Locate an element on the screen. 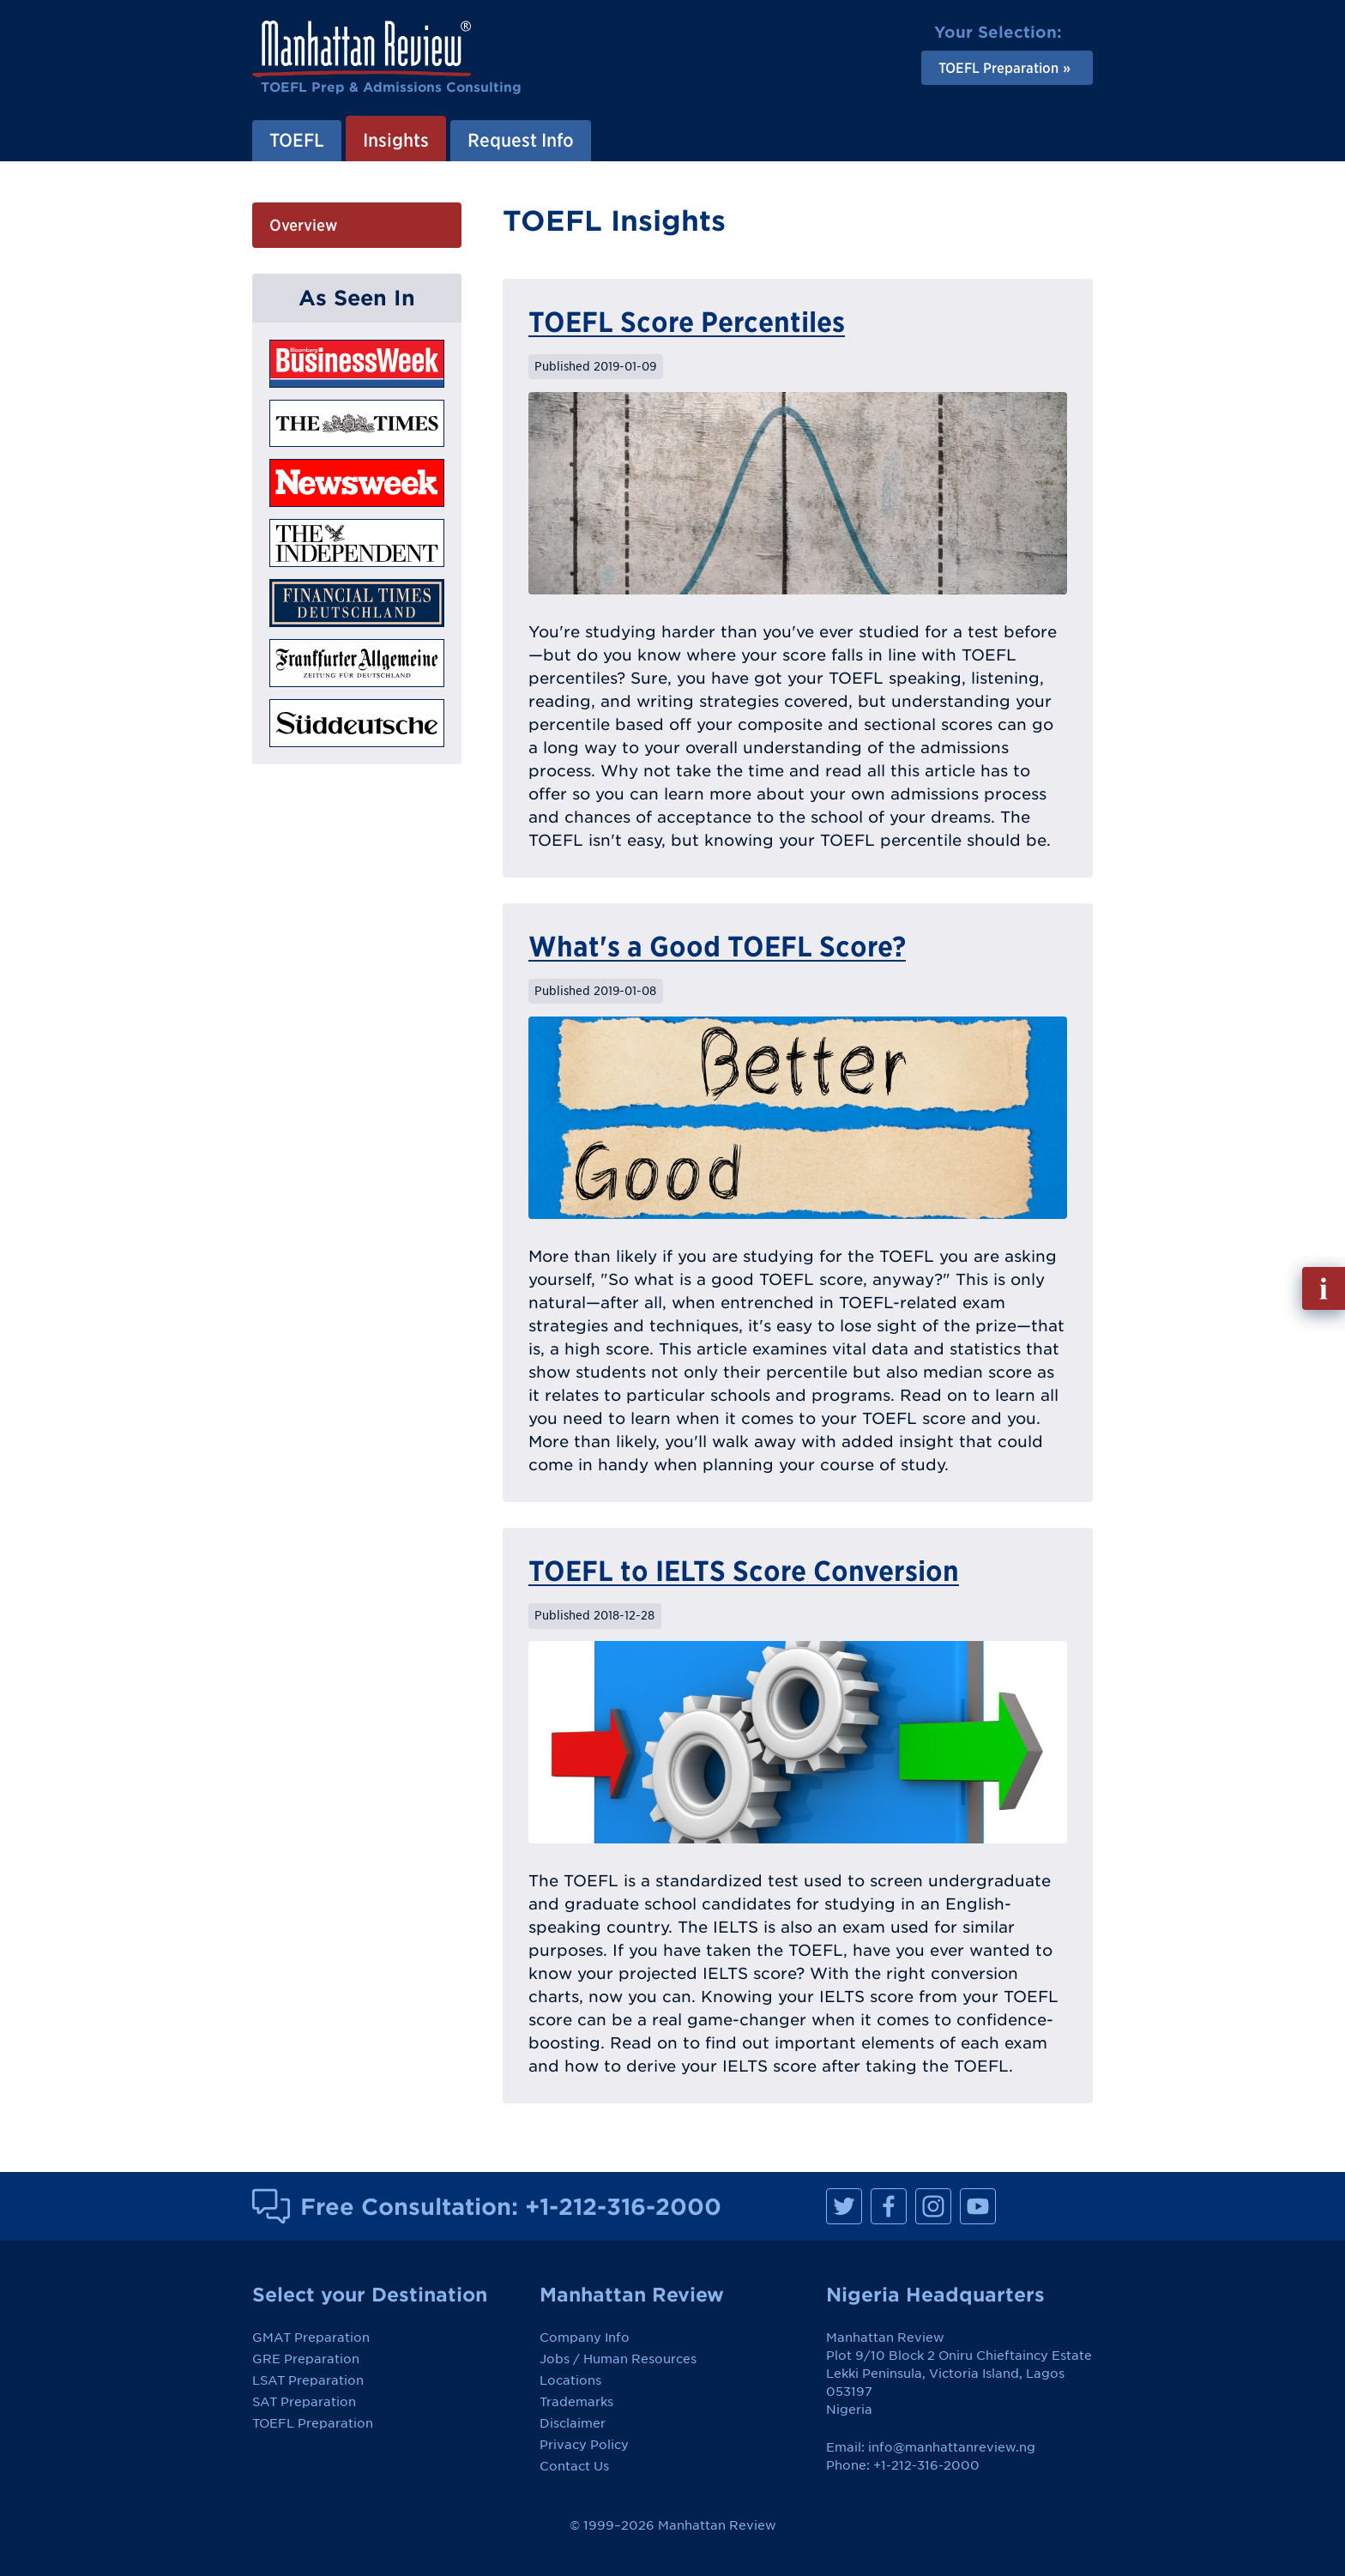  Jobs / Human Resources is located at coordinates (618, 2359).